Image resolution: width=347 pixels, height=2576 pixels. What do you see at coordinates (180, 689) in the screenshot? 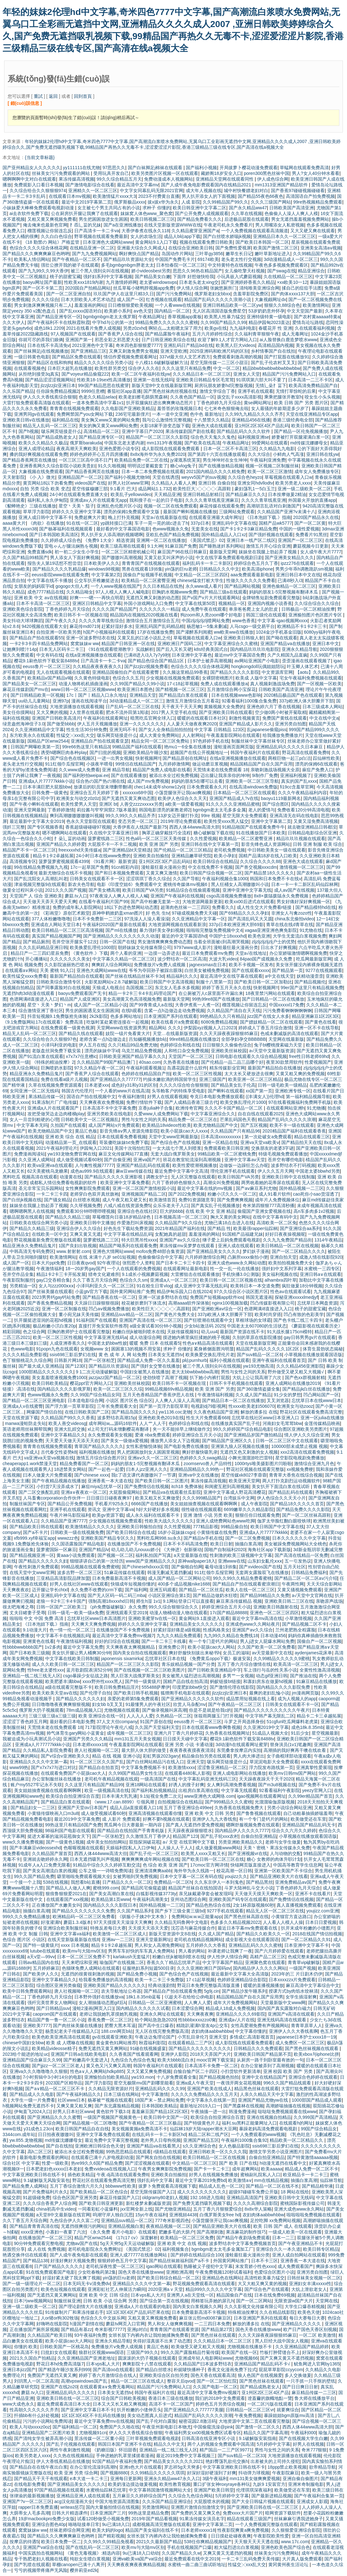
I see `国产精视频一区二区三区` at bounding box center [180, 689].